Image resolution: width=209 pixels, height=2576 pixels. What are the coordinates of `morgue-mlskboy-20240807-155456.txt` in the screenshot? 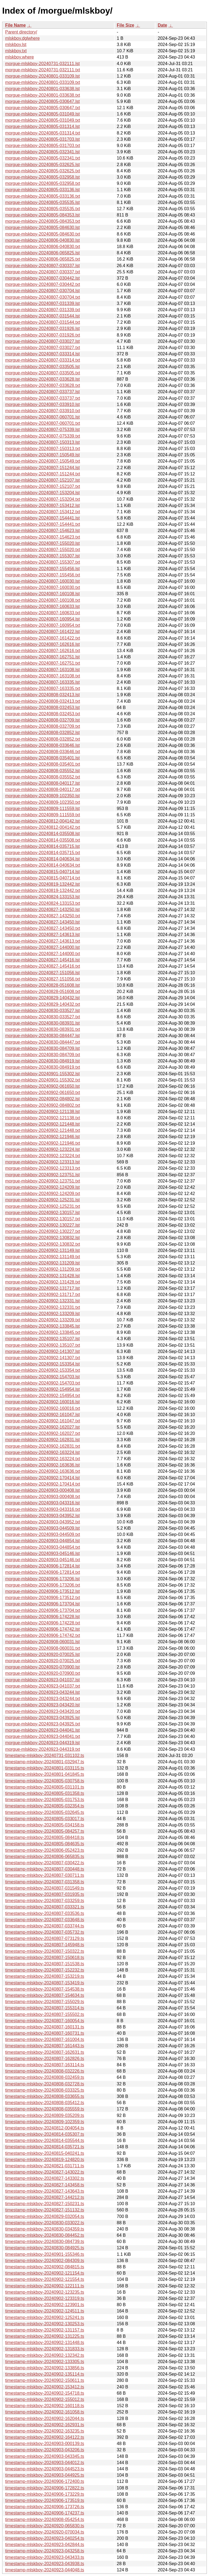 It's located at (42, 575).